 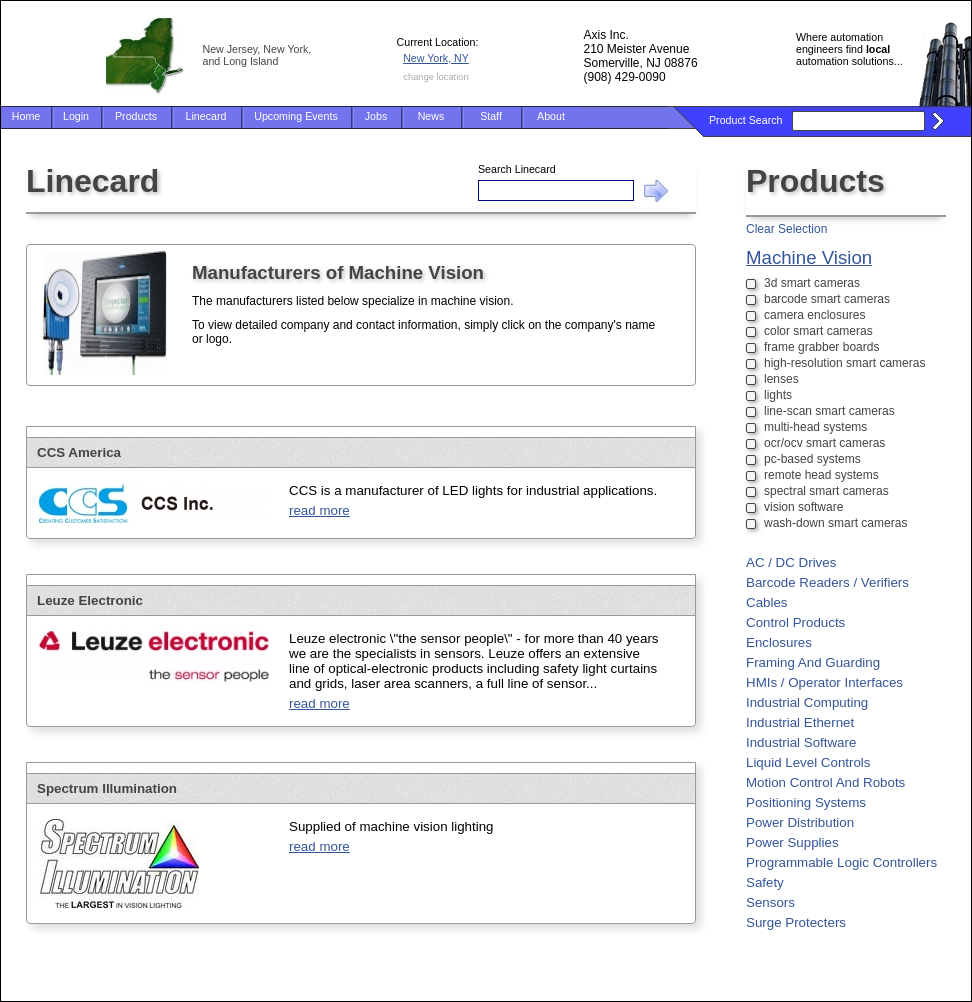 I want to click on Login, so click(x=76, y=116).